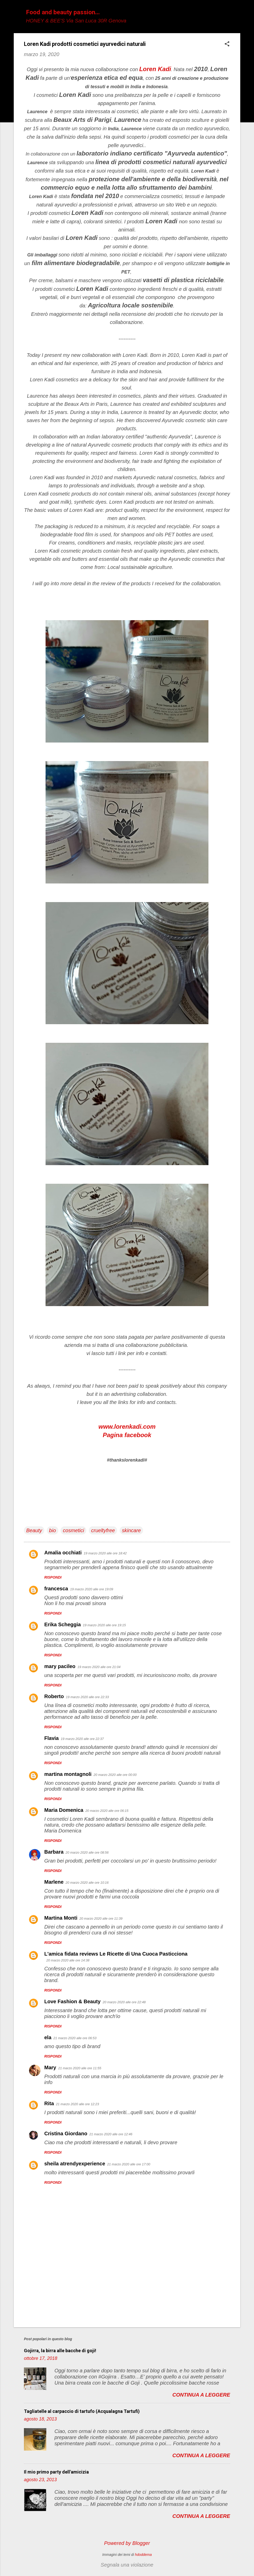 Image resolution: width=254 pixels, height=2576 pixels. What do you see at coordinates (60, 2350) in the screenshot?
I see `Gojirra, la birra alle bacche di goji!` at bounding box center [60, 2350].